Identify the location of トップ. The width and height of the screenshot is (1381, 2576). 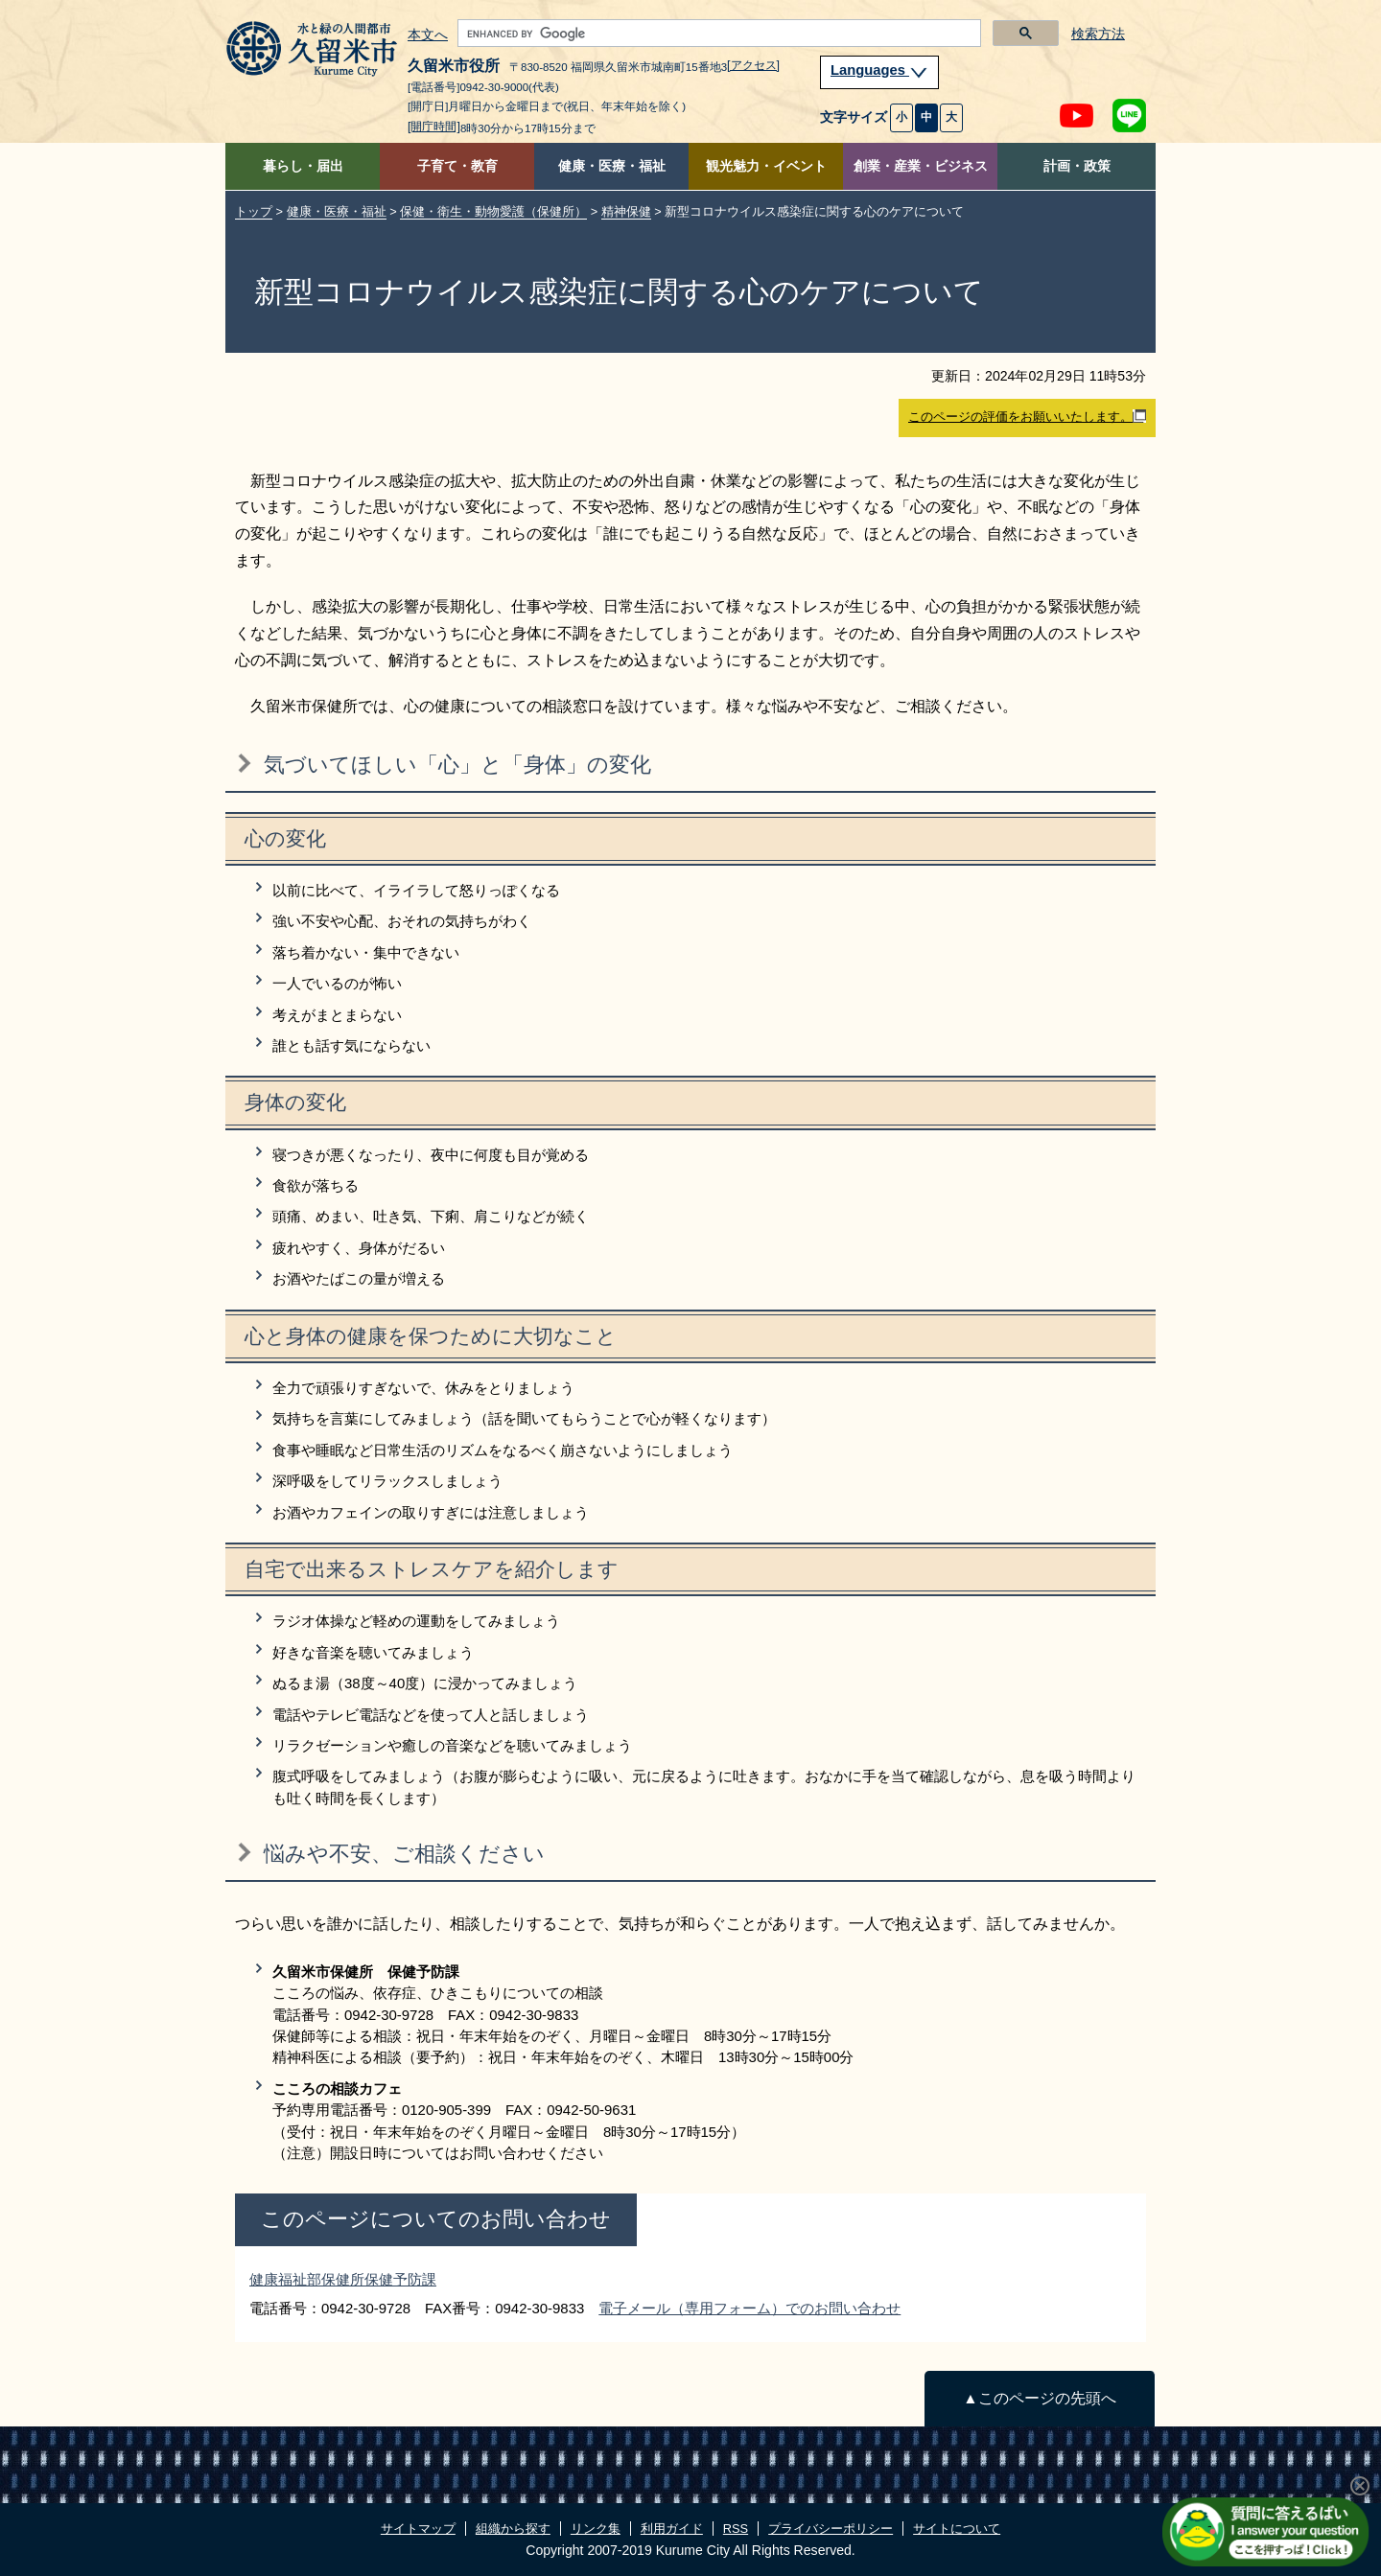
(253, 211).